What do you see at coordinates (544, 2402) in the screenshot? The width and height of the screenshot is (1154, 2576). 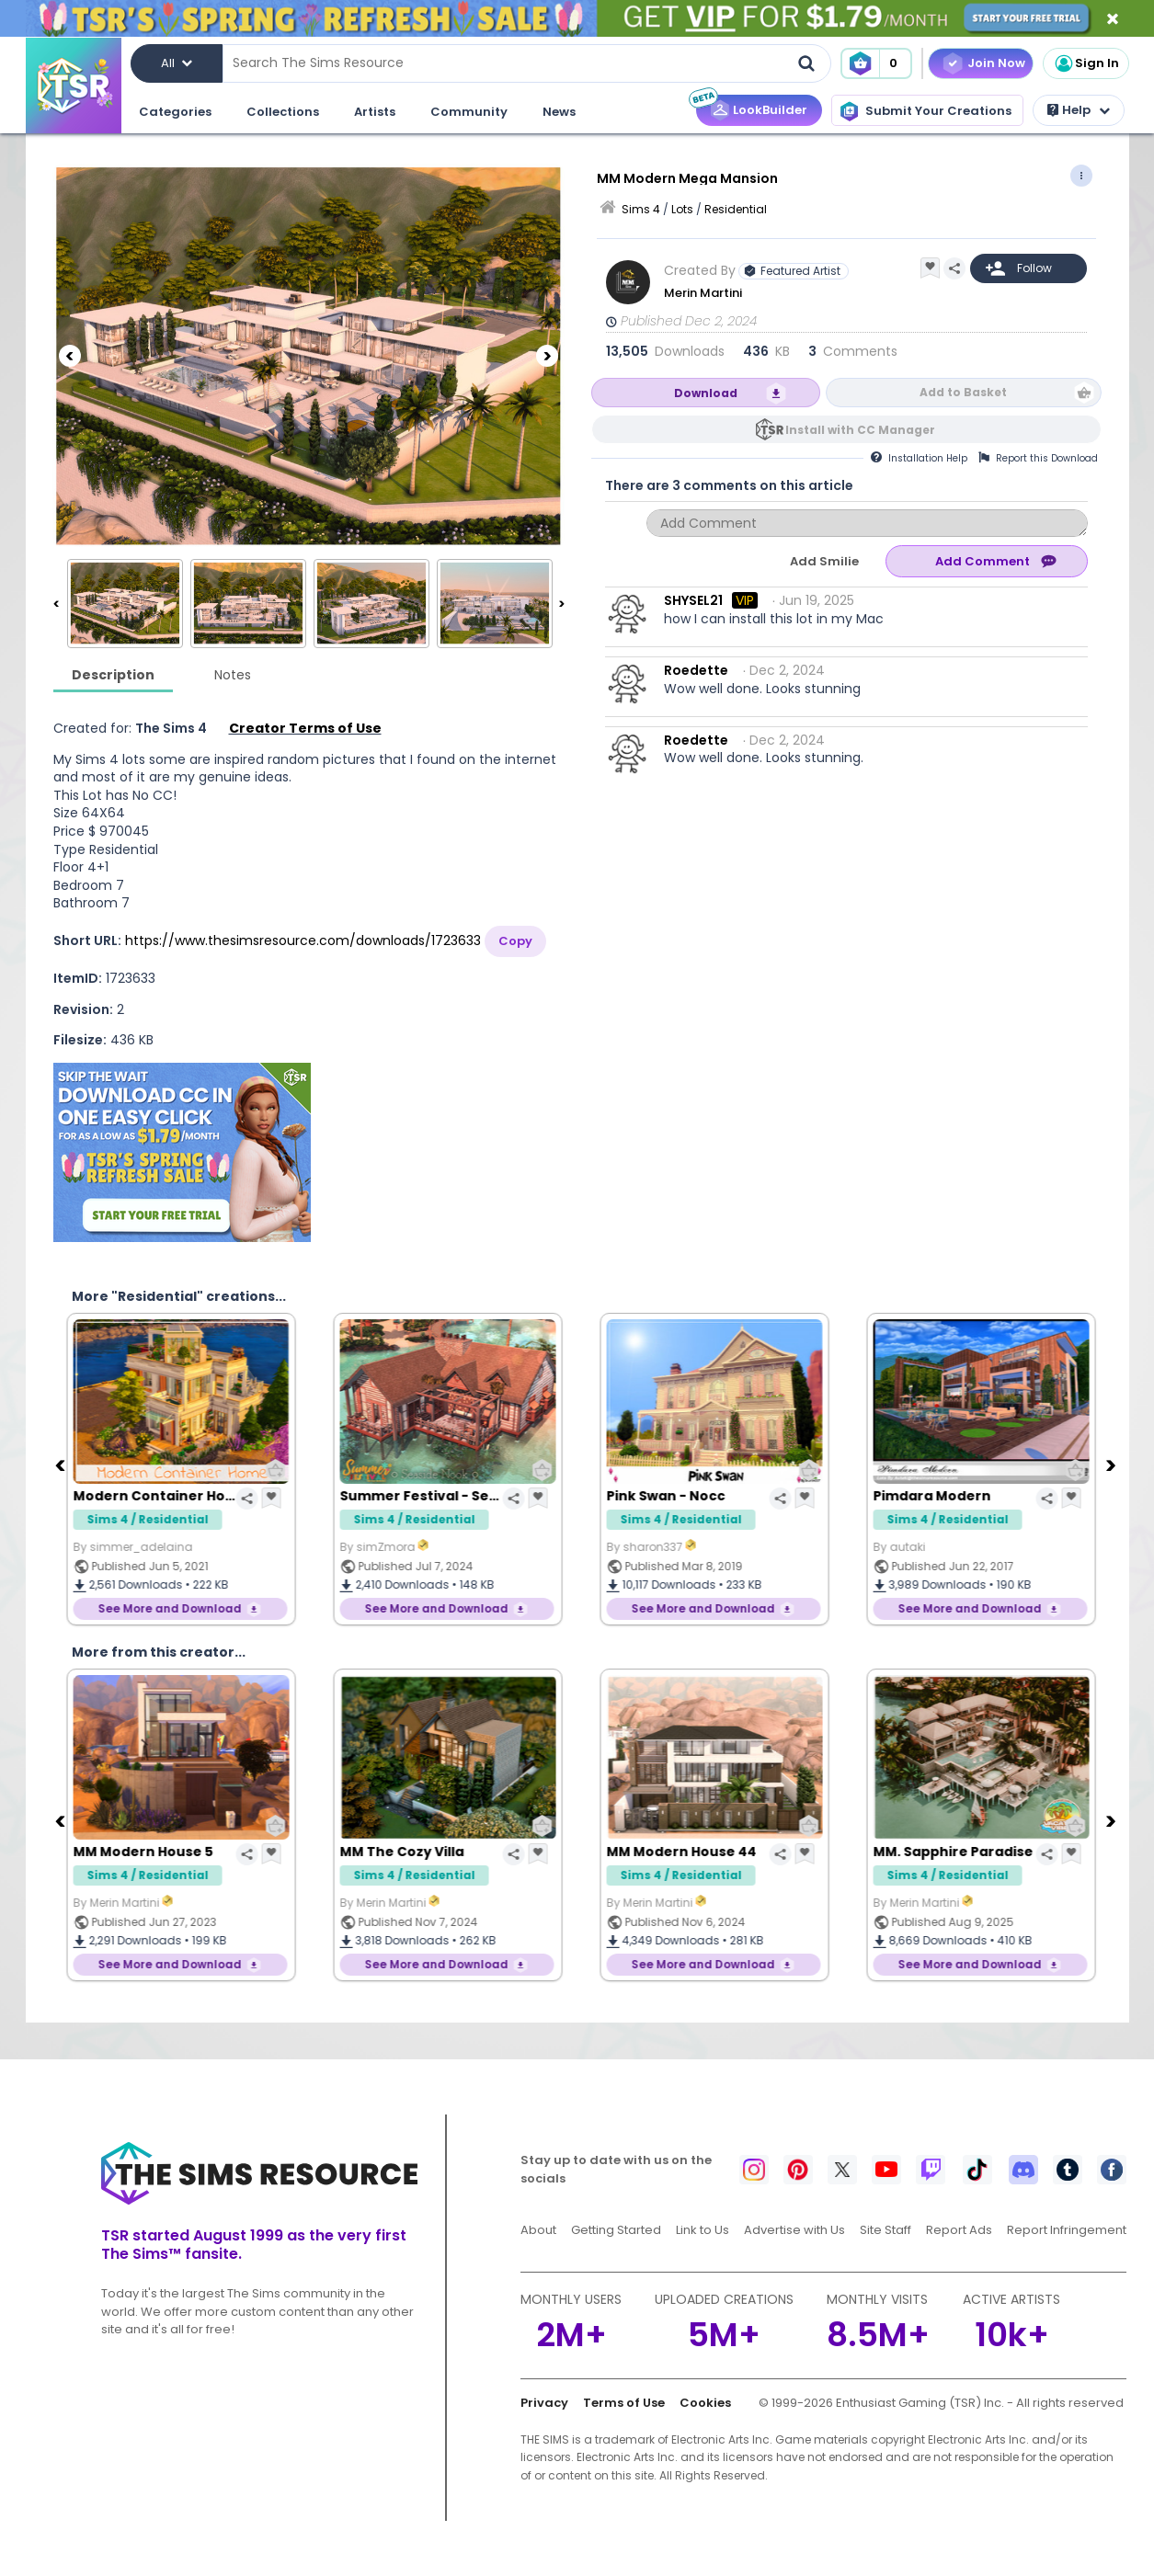 I see `Privacy` at bounding box center [544, 2402].